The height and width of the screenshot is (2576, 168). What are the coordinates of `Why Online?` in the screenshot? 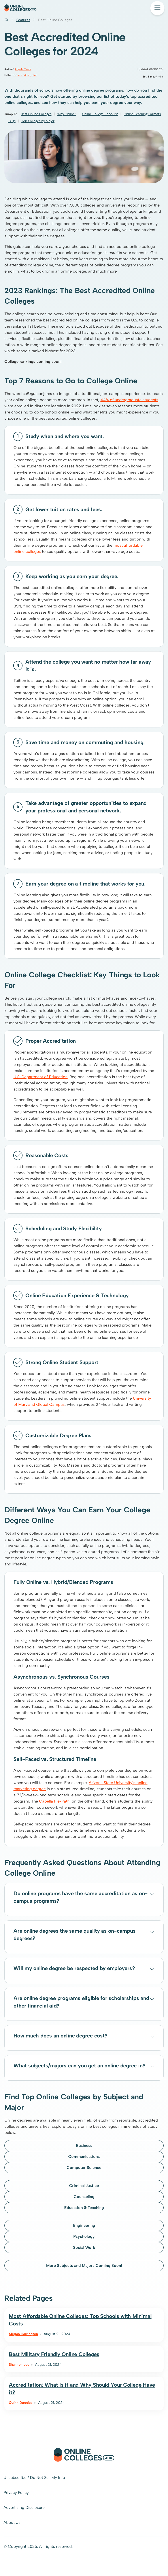 It's located at (66, 114).